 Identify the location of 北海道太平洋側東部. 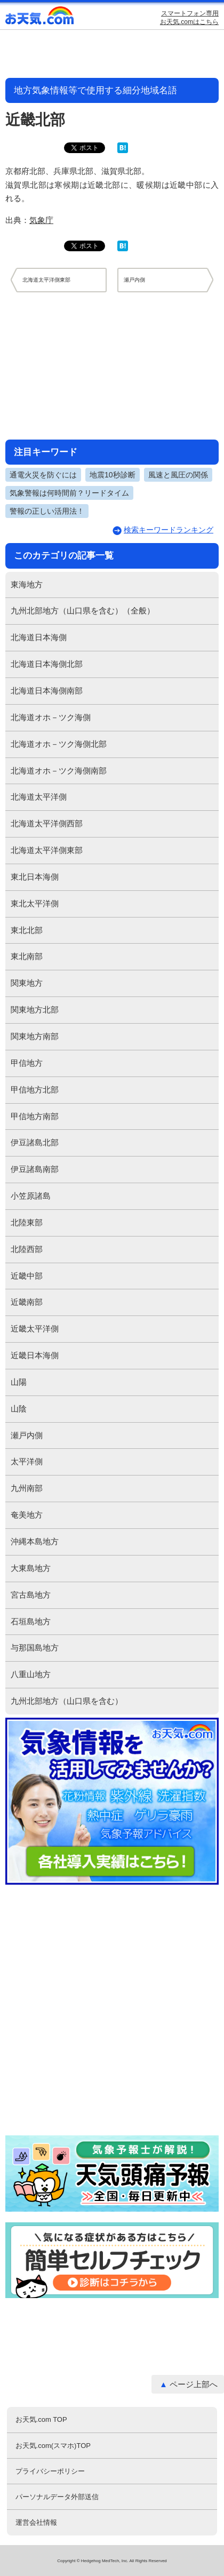
(47, 850).